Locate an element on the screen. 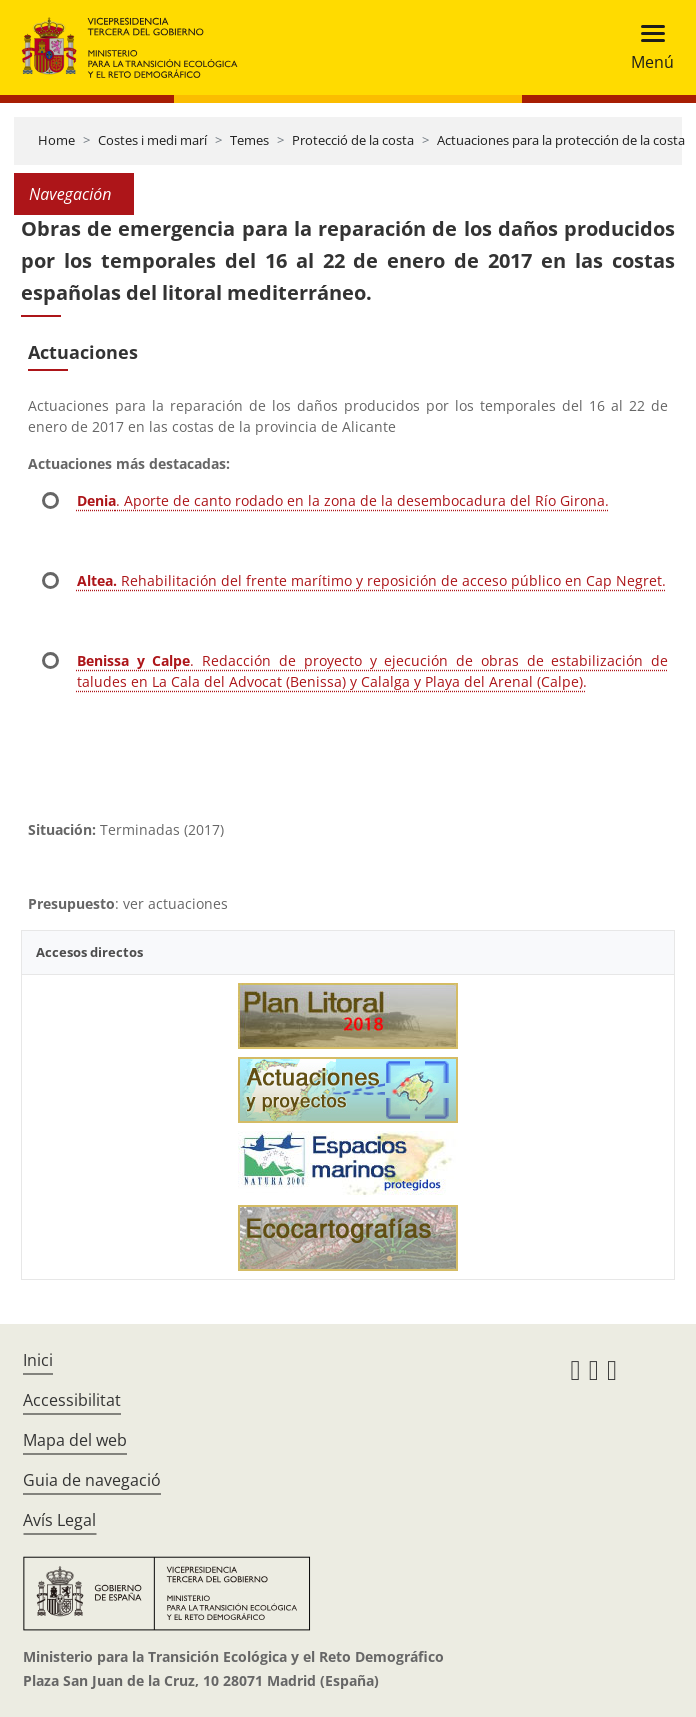 The image size is (696, 1717). Protecció de la costa is located at coordinates (353, 140).